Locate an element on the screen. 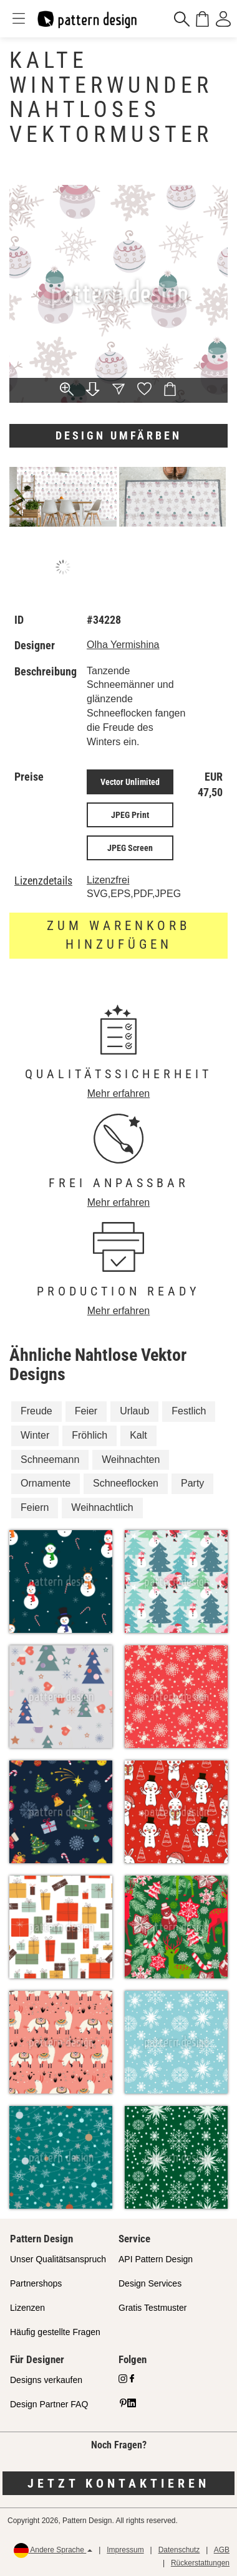  JPEG Print is located at coordinates (130, 815).